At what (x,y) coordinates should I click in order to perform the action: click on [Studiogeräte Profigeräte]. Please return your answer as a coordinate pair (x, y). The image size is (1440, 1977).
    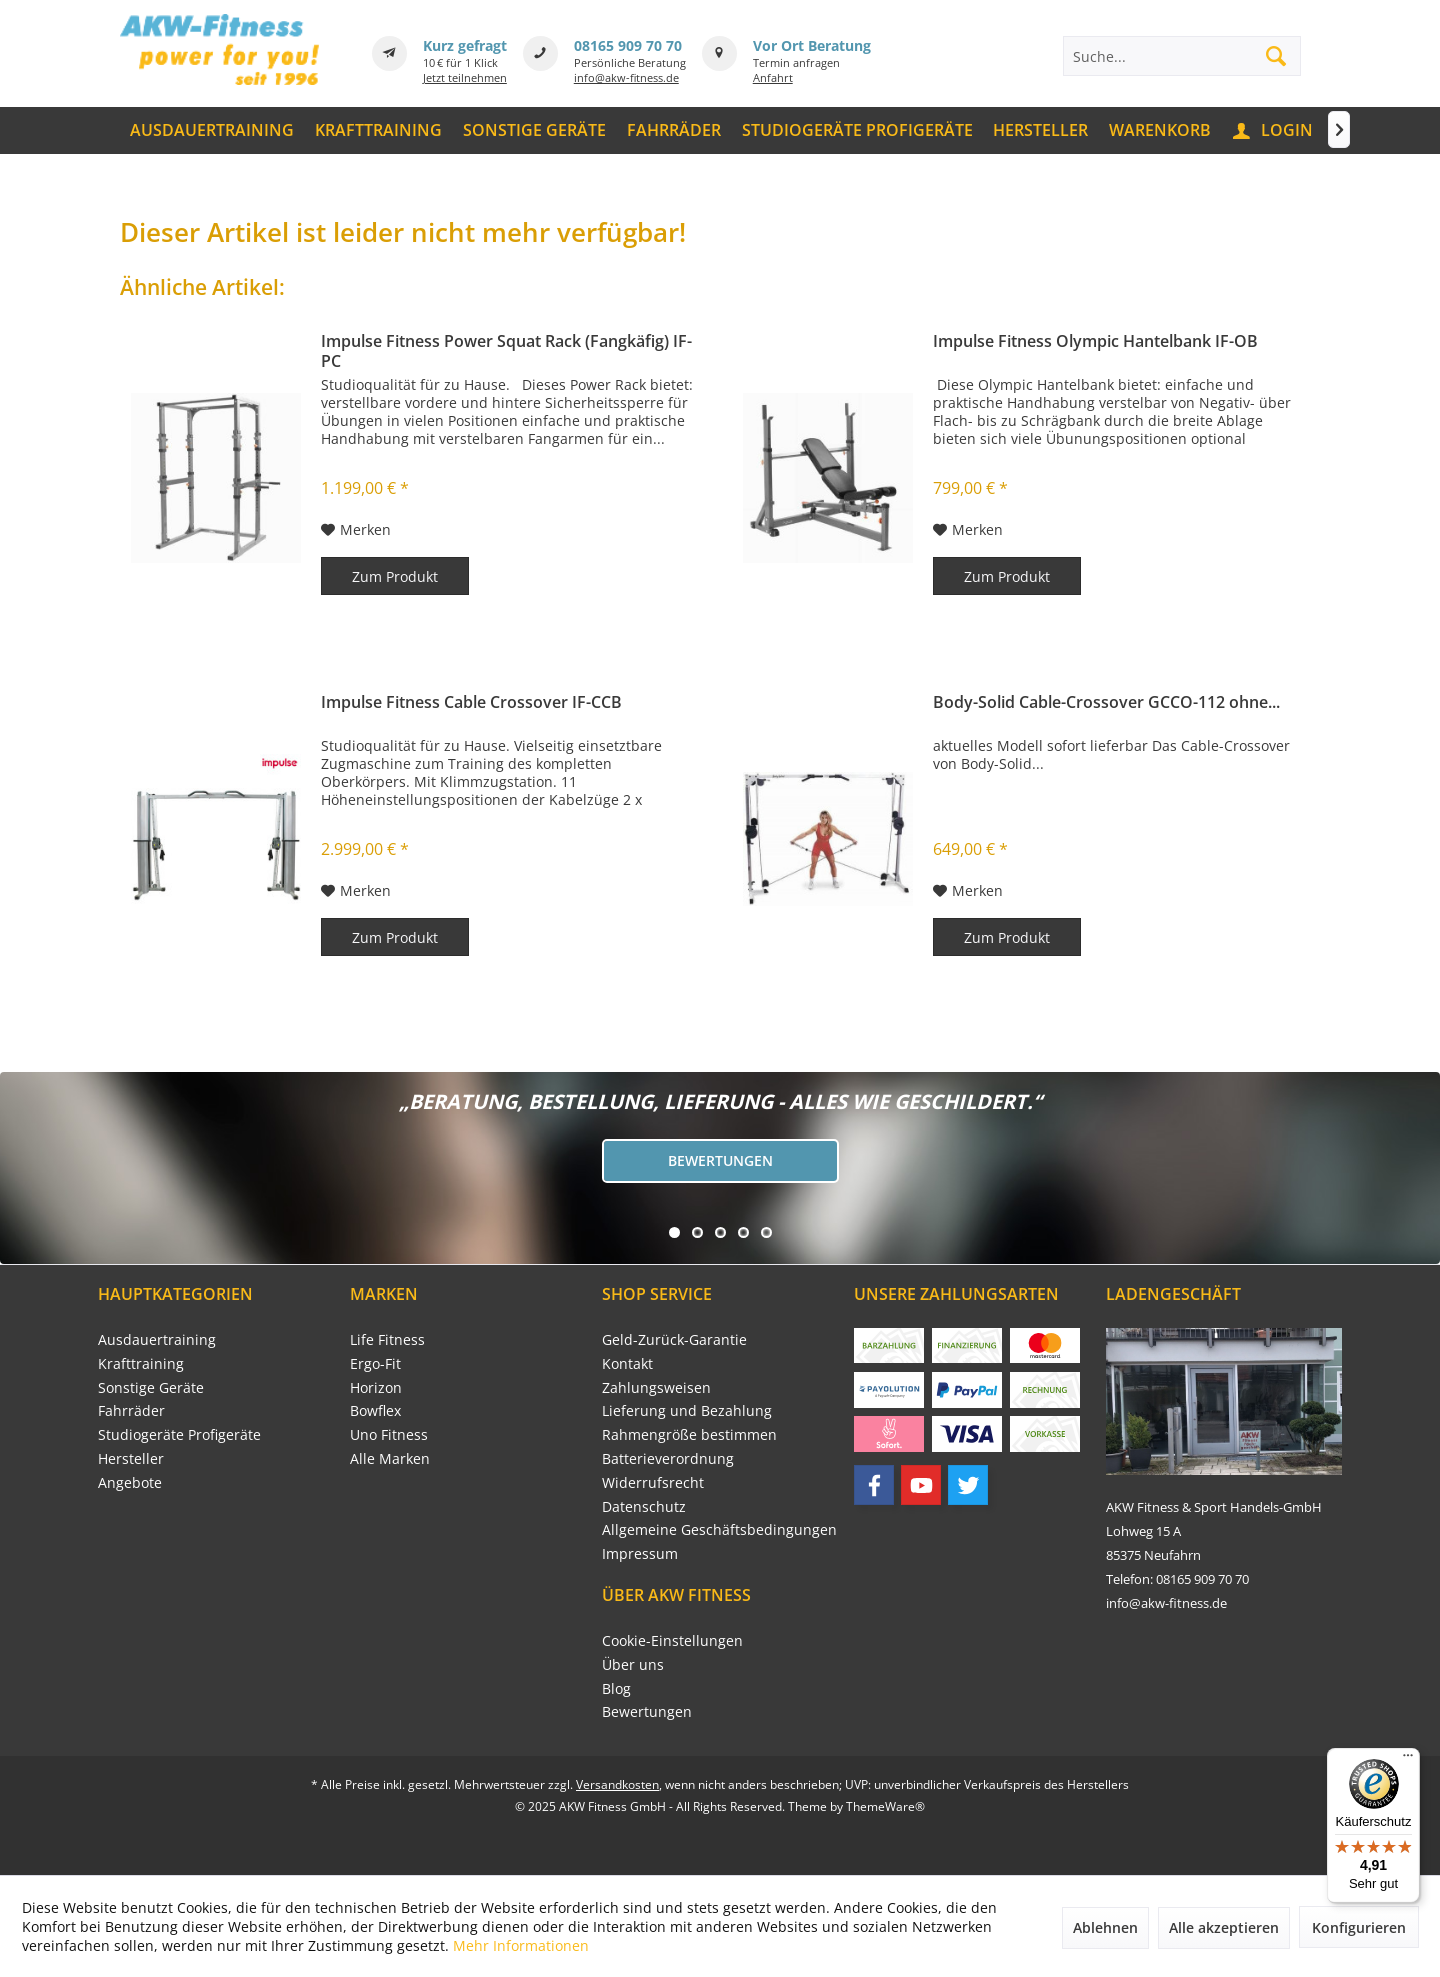
    Looking at the image, I should click on (857, 130).